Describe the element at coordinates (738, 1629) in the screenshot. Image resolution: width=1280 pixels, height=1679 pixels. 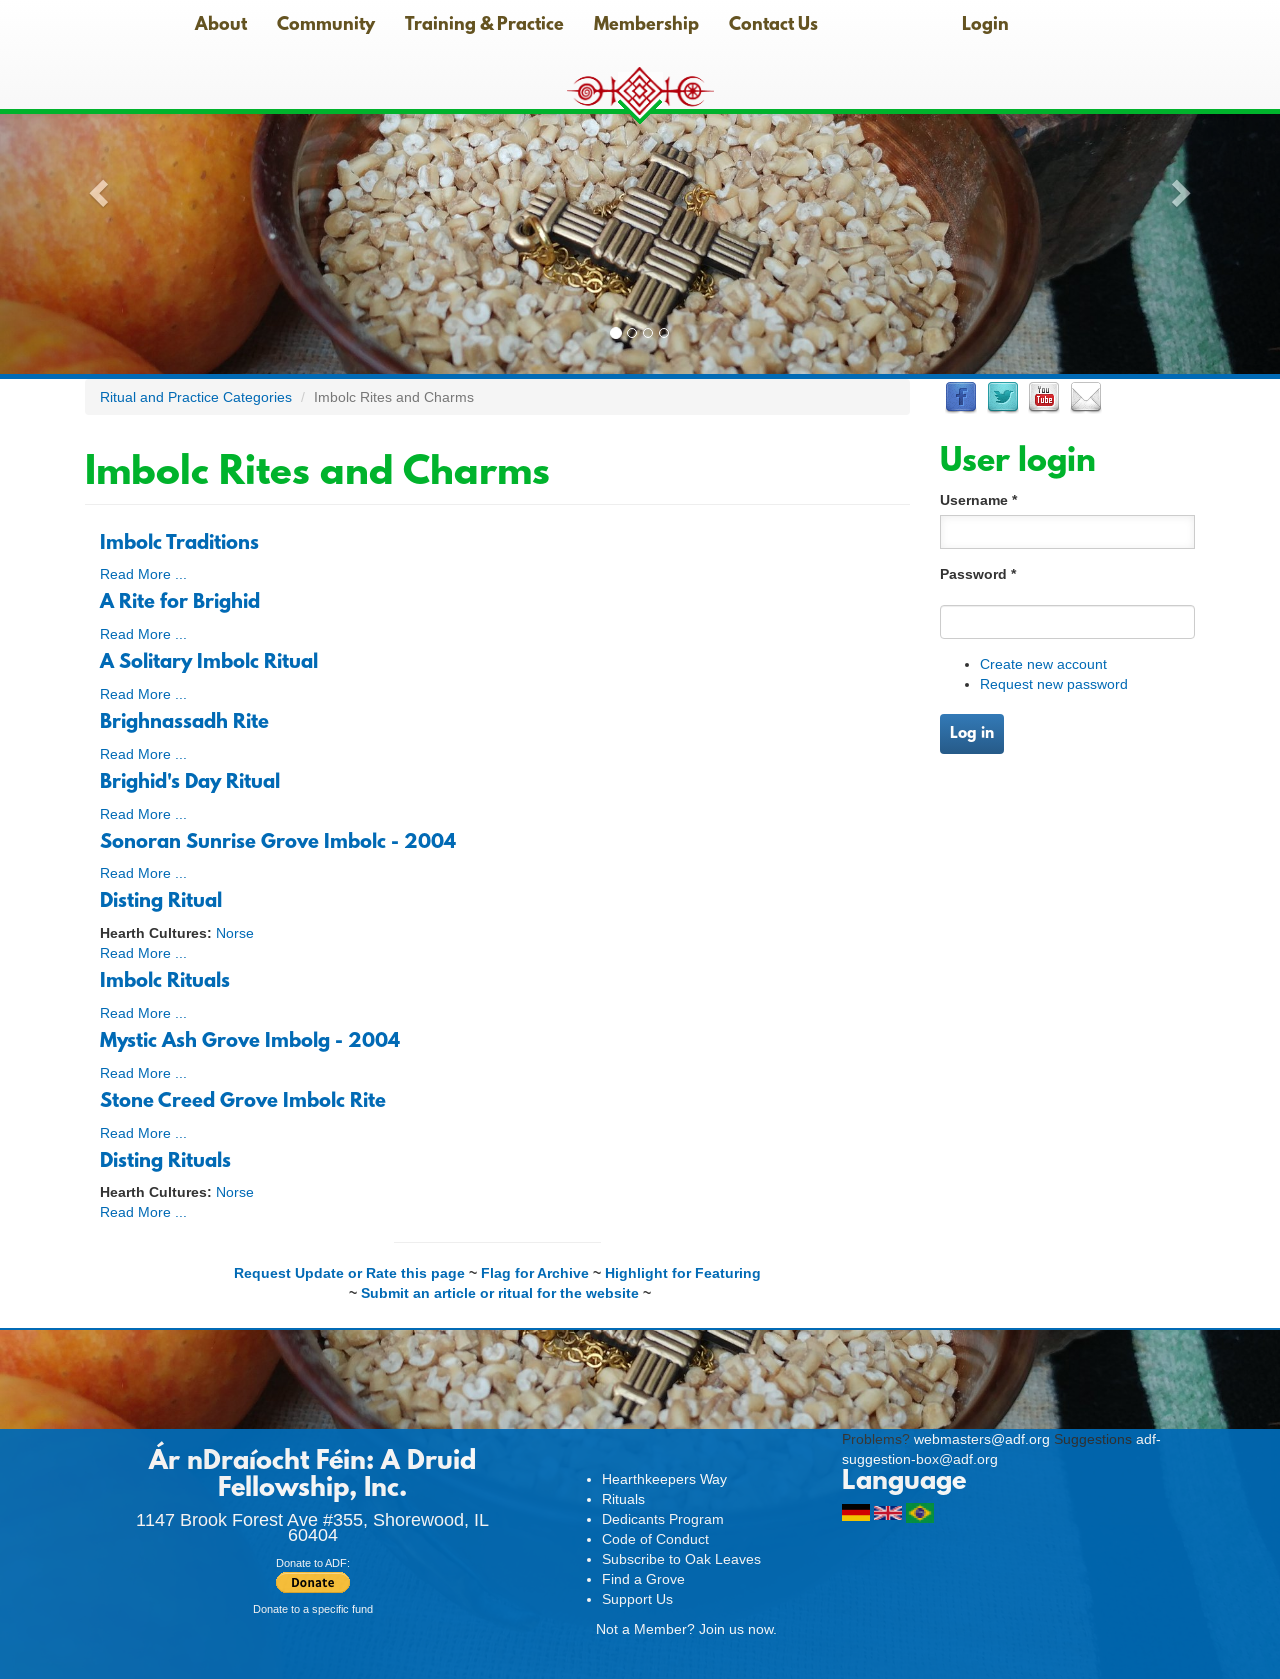
I see `Join us now.` at that location.